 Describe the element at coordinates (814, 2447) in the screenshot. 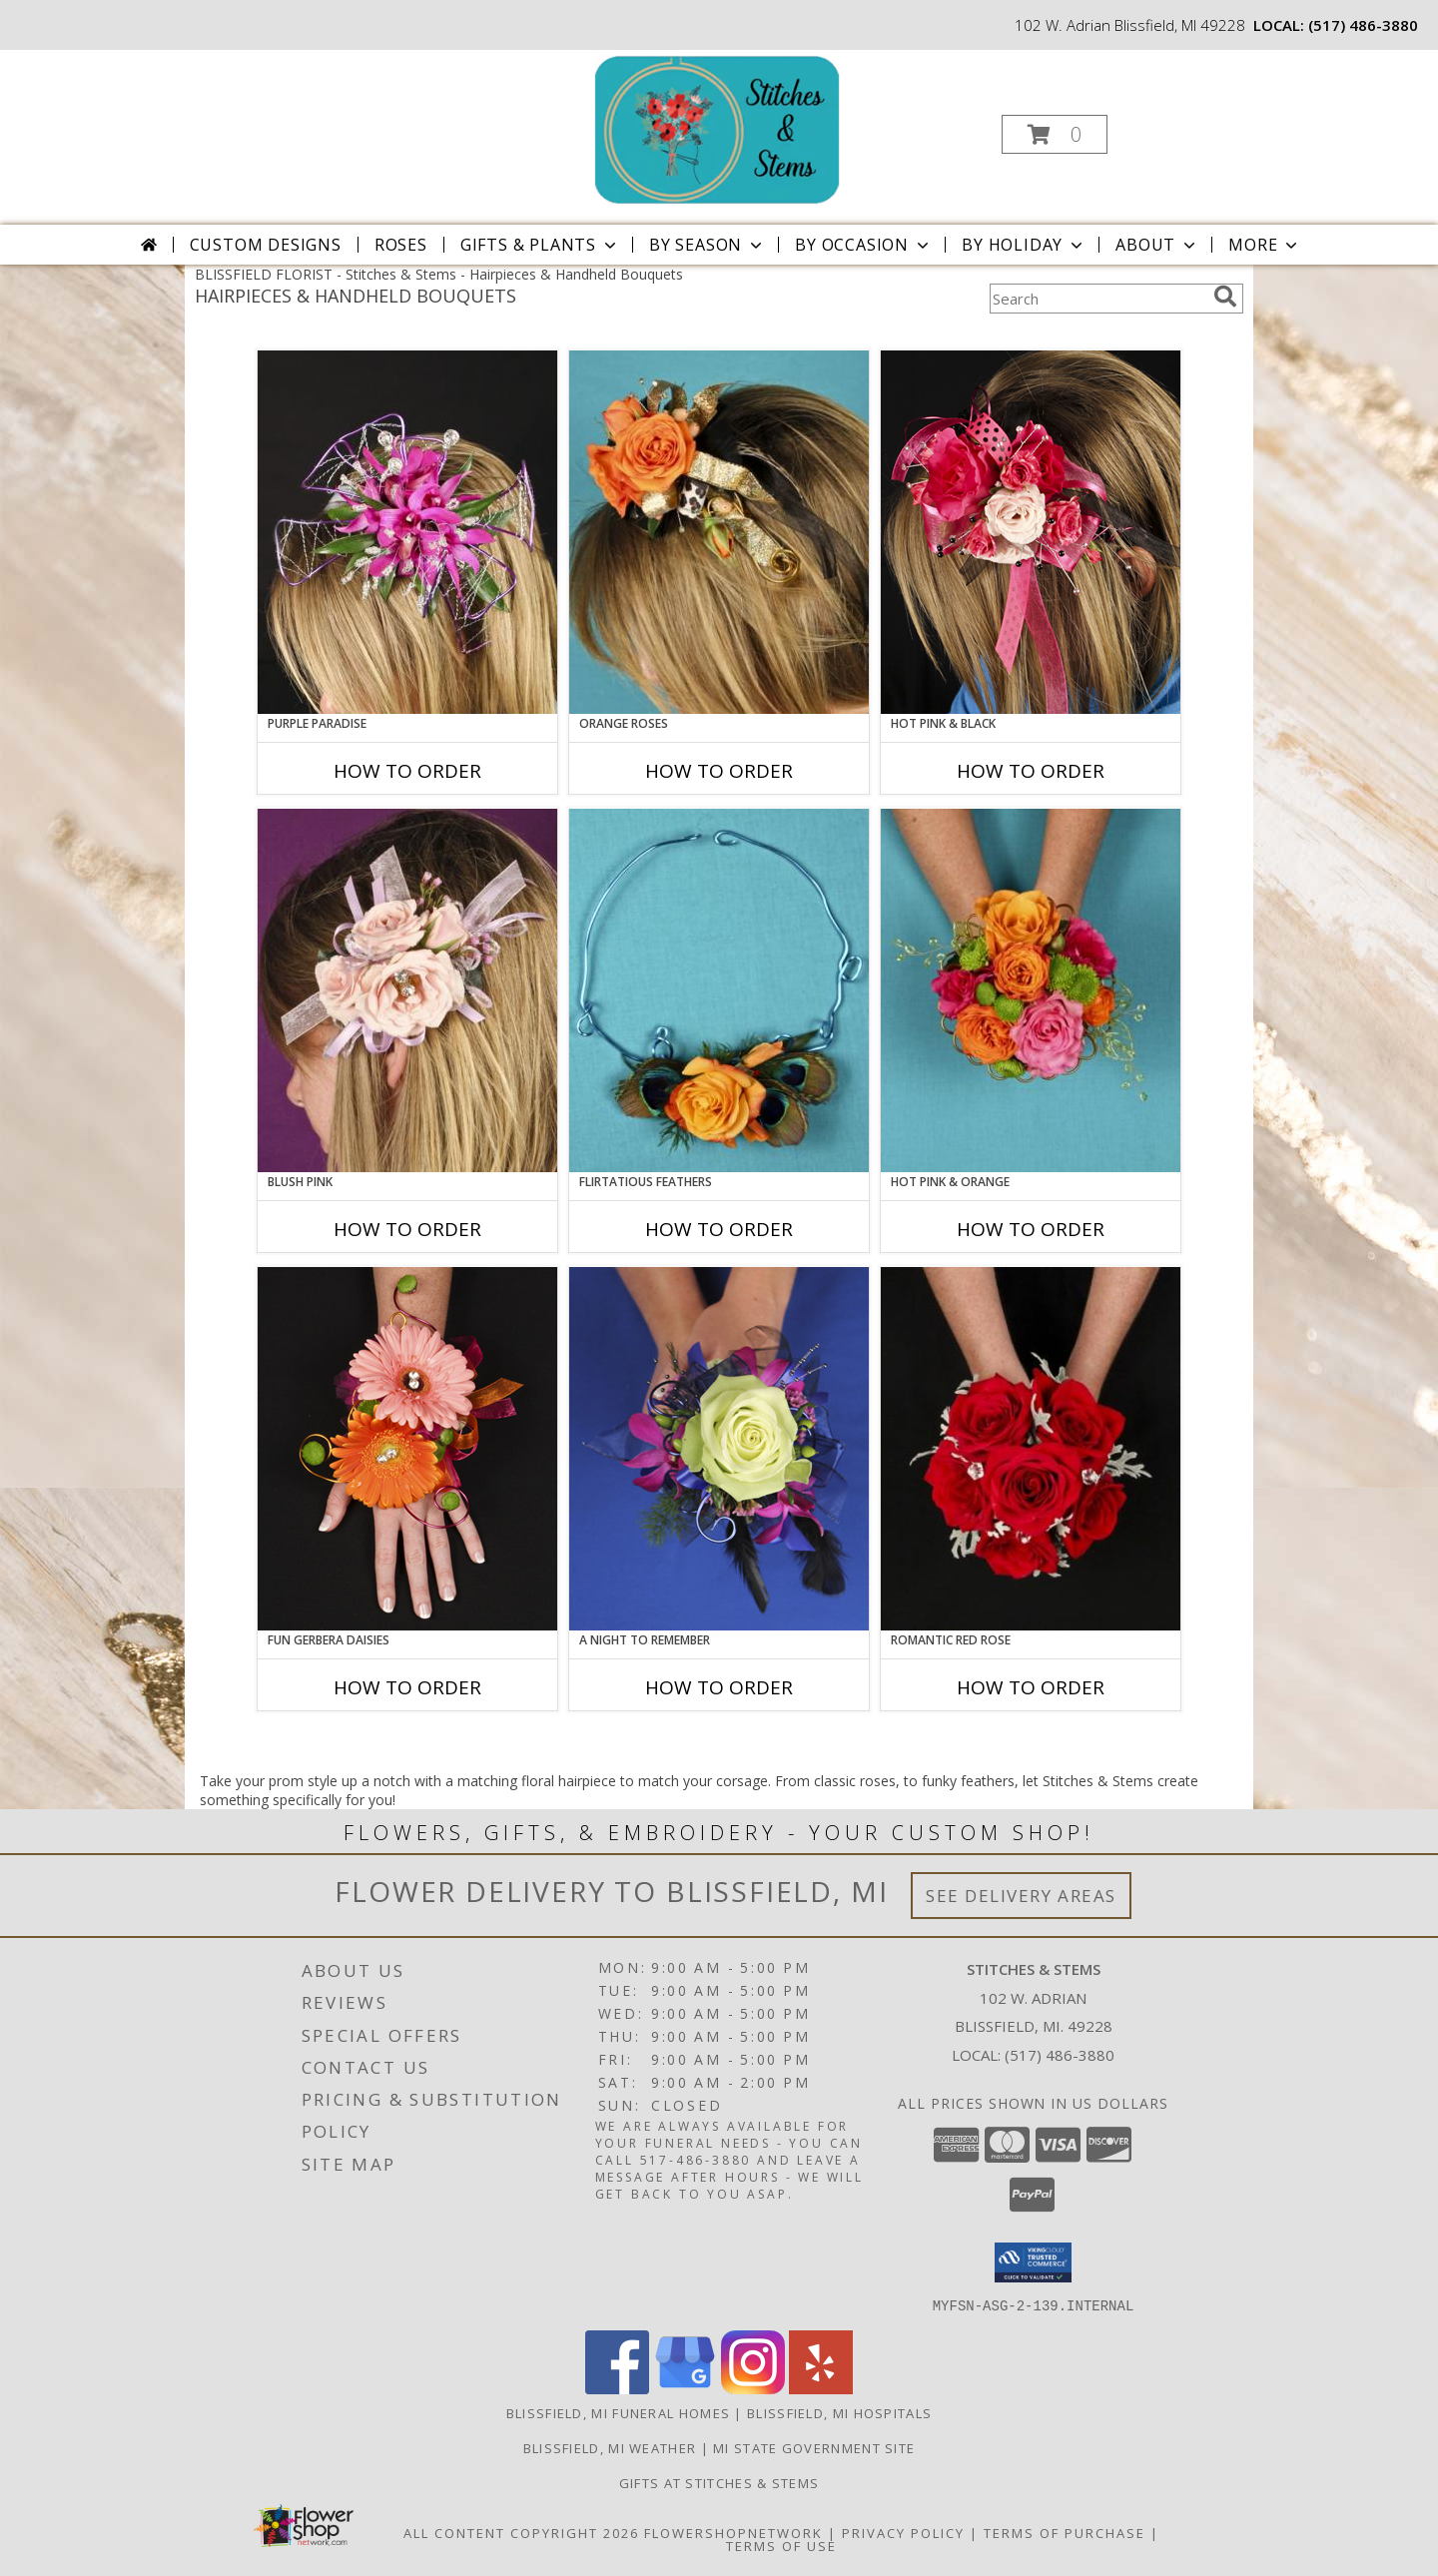

I see `MI State Government Site` at that location.